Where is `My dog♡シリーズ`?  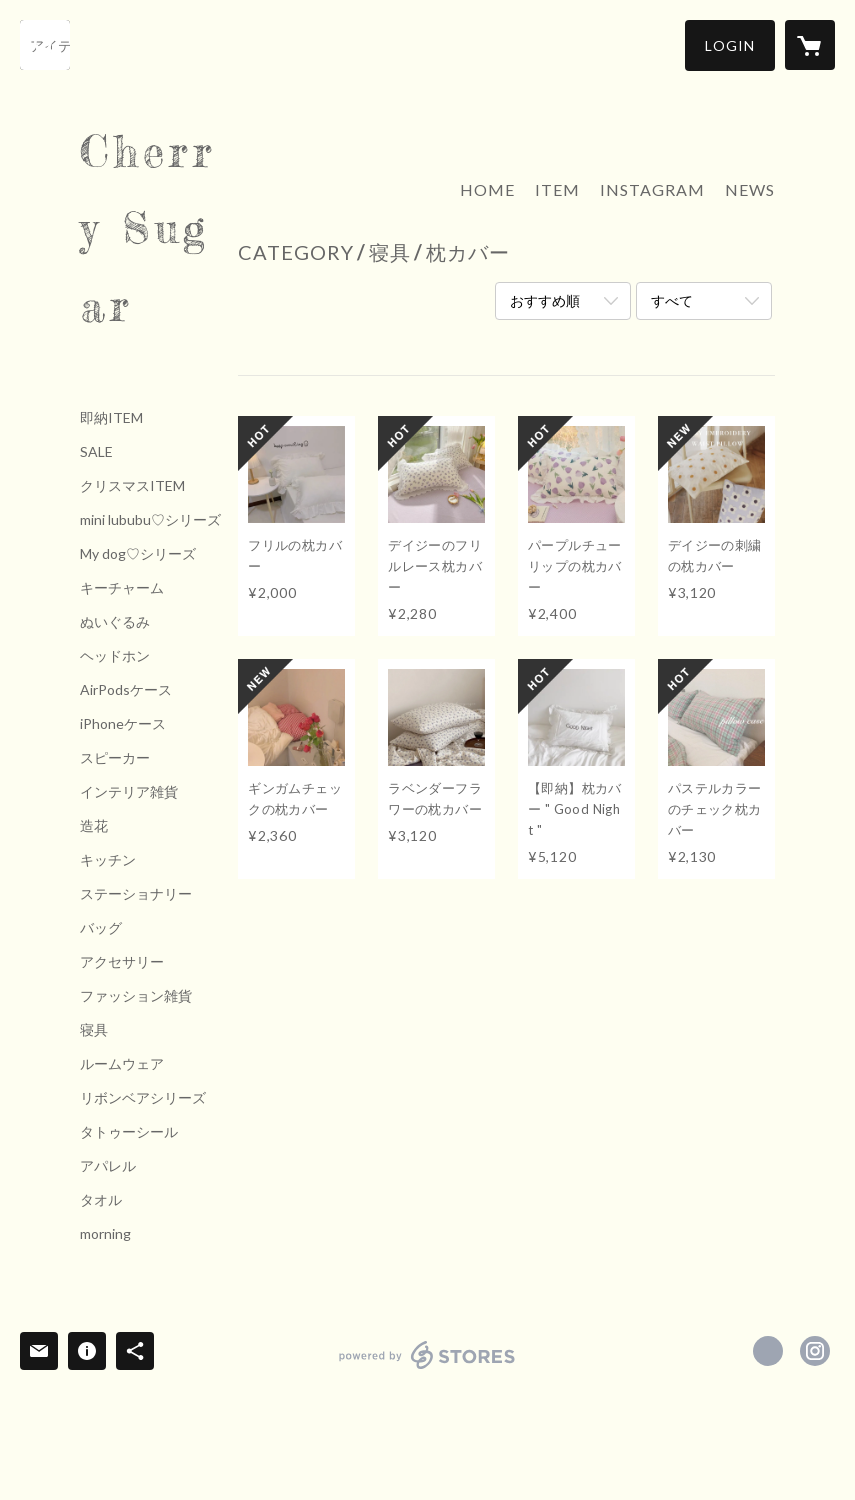 My dog♡シリーズ is located at coordinates (138, 554).